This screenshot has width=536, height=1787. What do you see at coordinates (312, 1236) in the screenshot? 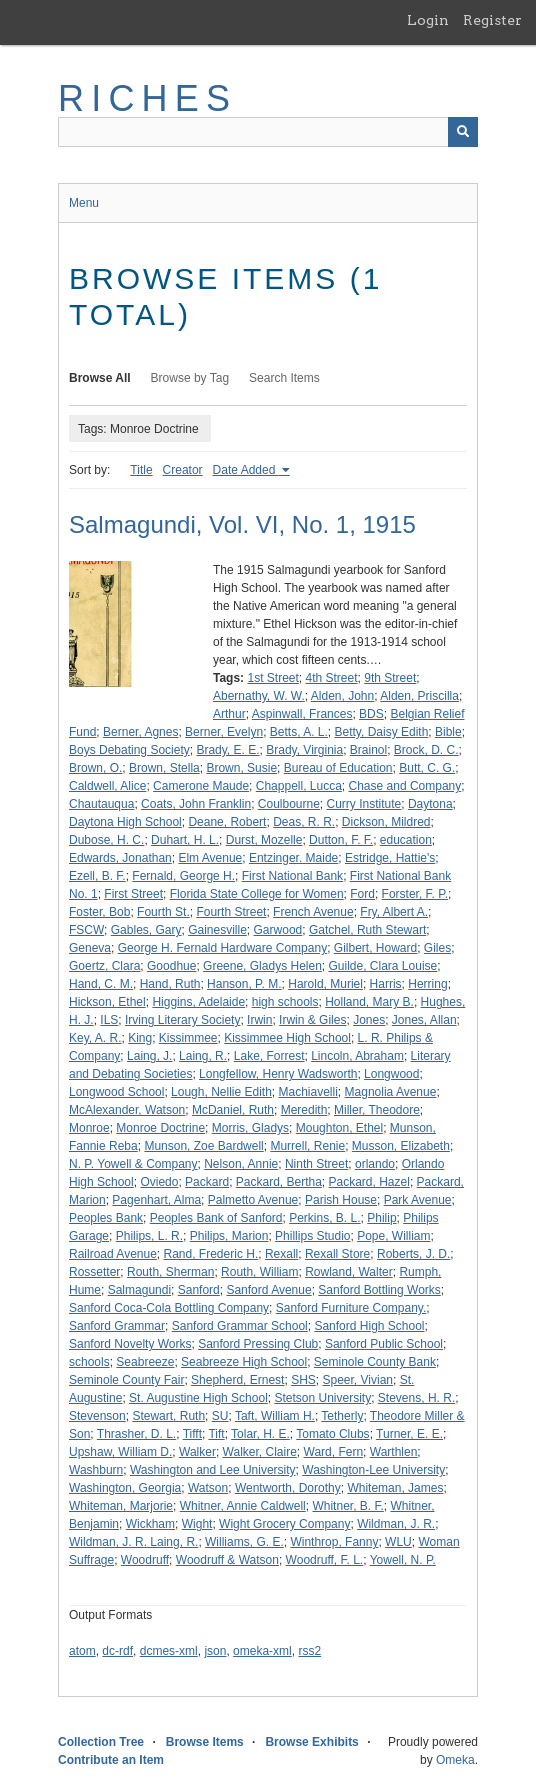
I see `Phillips Studio` at bounding box center [312, 1236].